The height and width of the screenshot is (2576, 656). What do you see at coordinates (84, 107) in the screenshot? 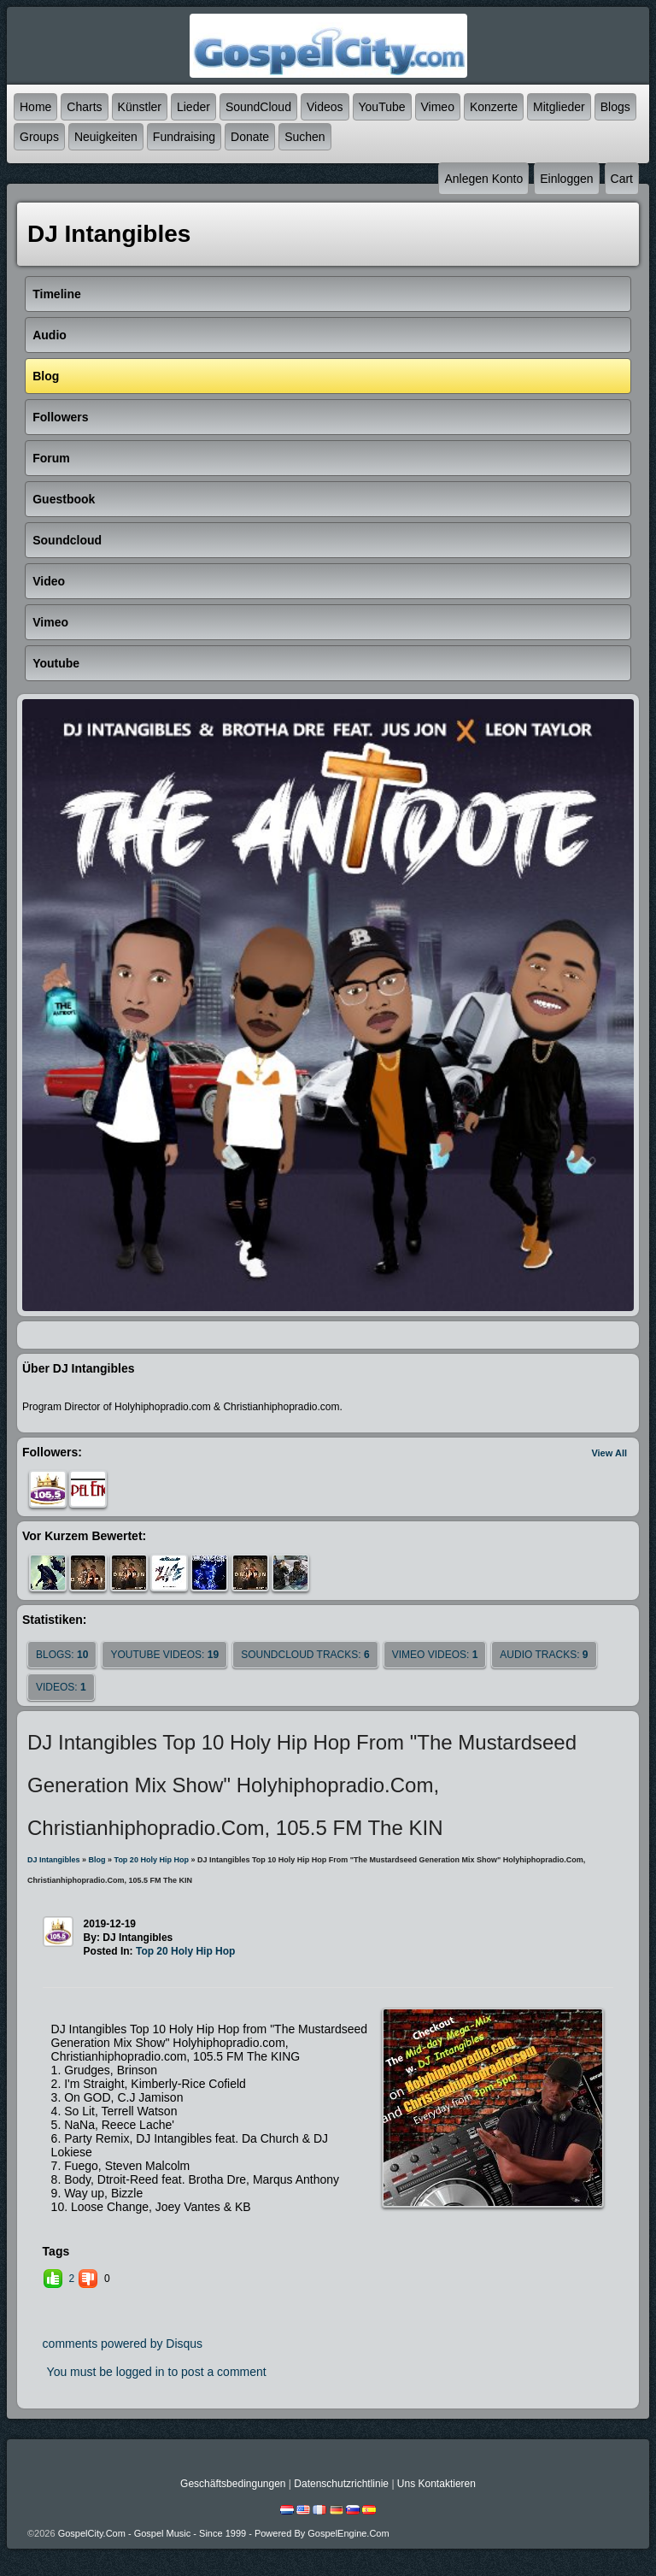
I see `Charts` at bounding box center [84, 107].